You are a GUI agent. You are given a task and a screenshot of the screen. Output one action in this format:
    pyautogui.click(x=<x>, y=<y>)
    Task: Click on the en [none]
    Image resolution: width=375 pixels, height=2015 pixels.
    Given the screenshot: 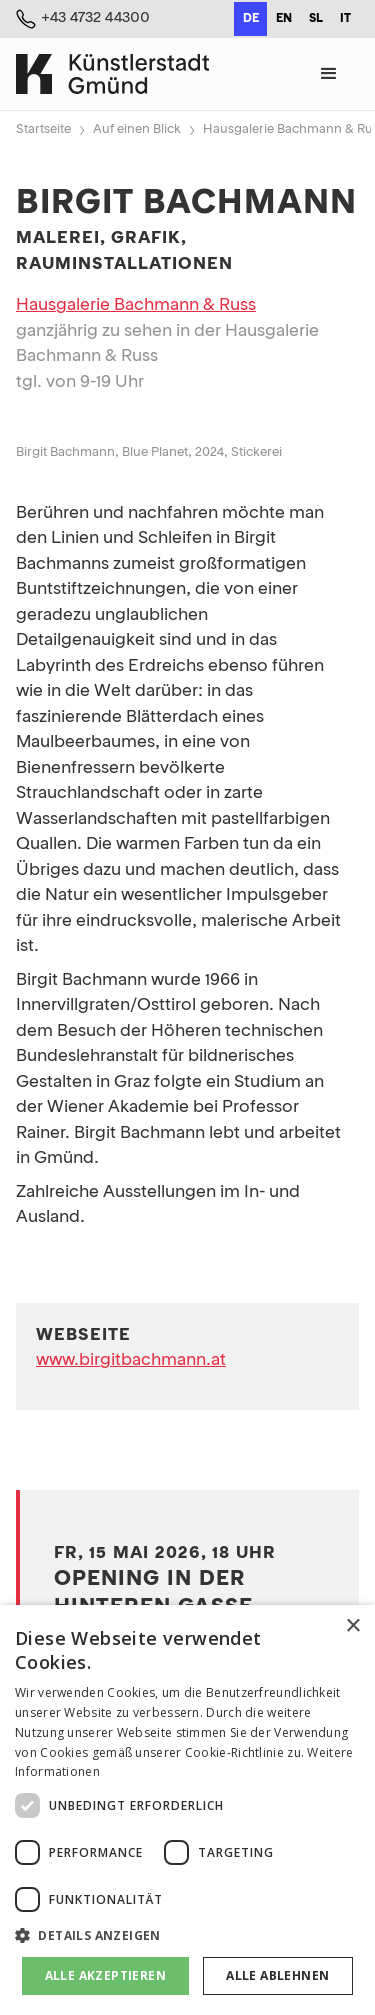 What is the action you would take?
    pyautogui.click(x=284, y=19)
    